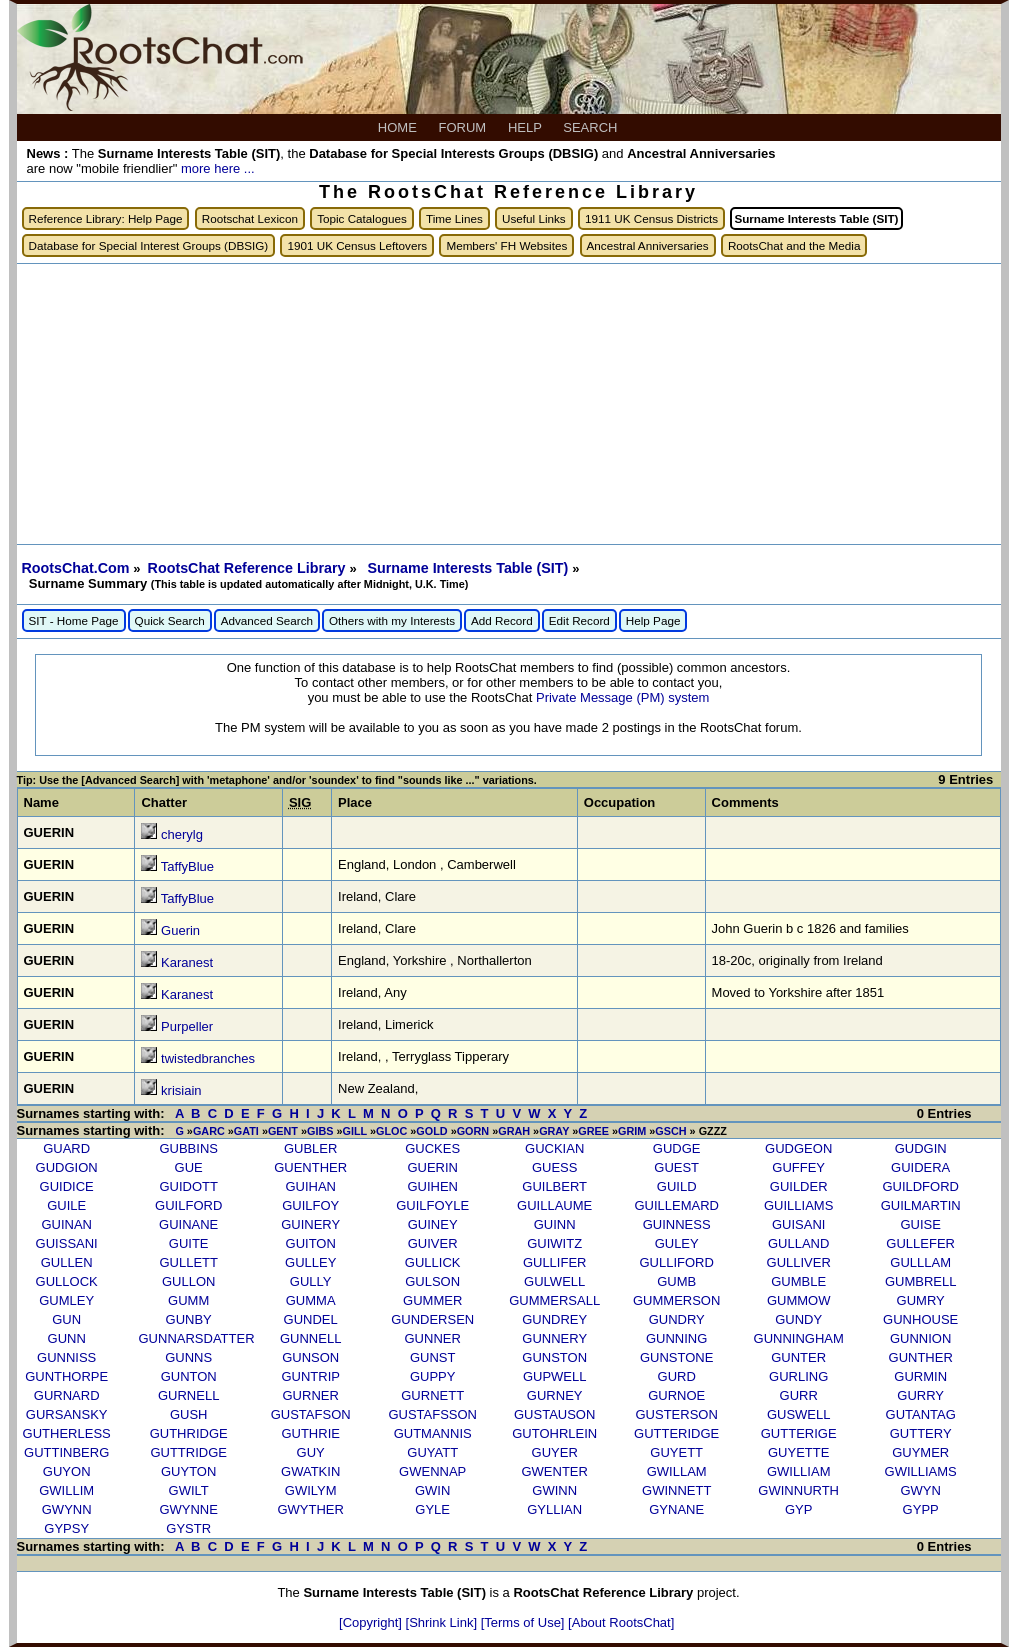 This screenshot has height=1647, width=1017. What do you see at coordinates (921, 1414) in the screenshot?
I see `GUTANTAG` at bounding box center [921, 1414].